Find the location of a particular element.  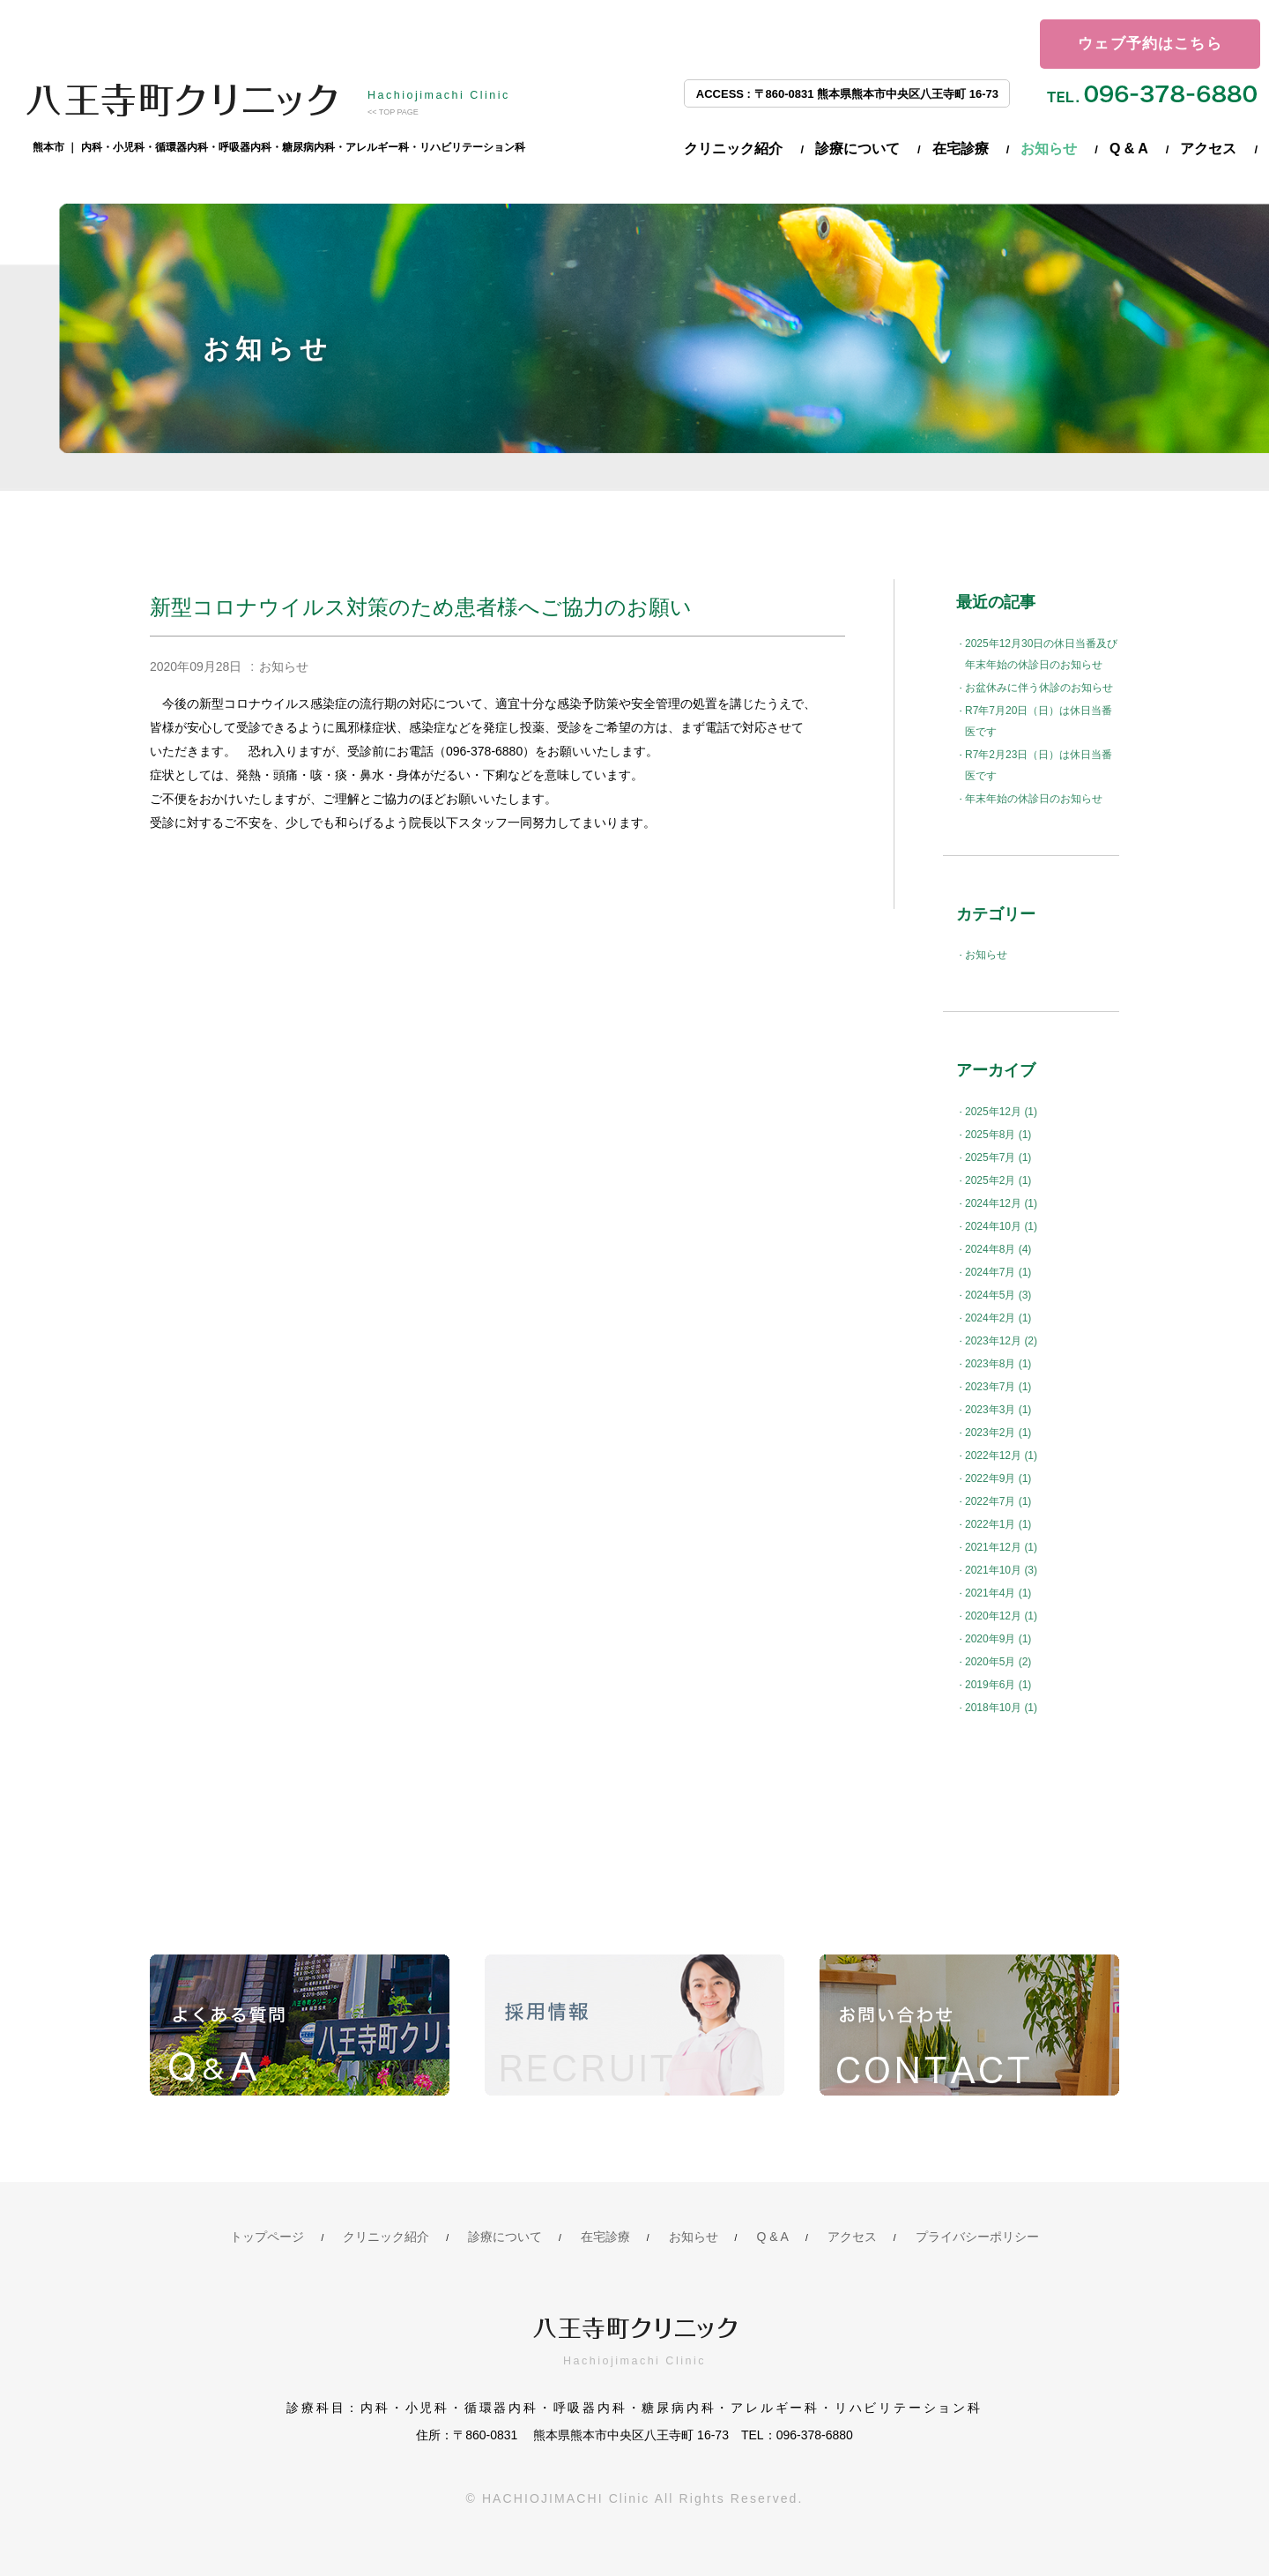

プライバシーポリシー is located at coordinates (977, 2237).